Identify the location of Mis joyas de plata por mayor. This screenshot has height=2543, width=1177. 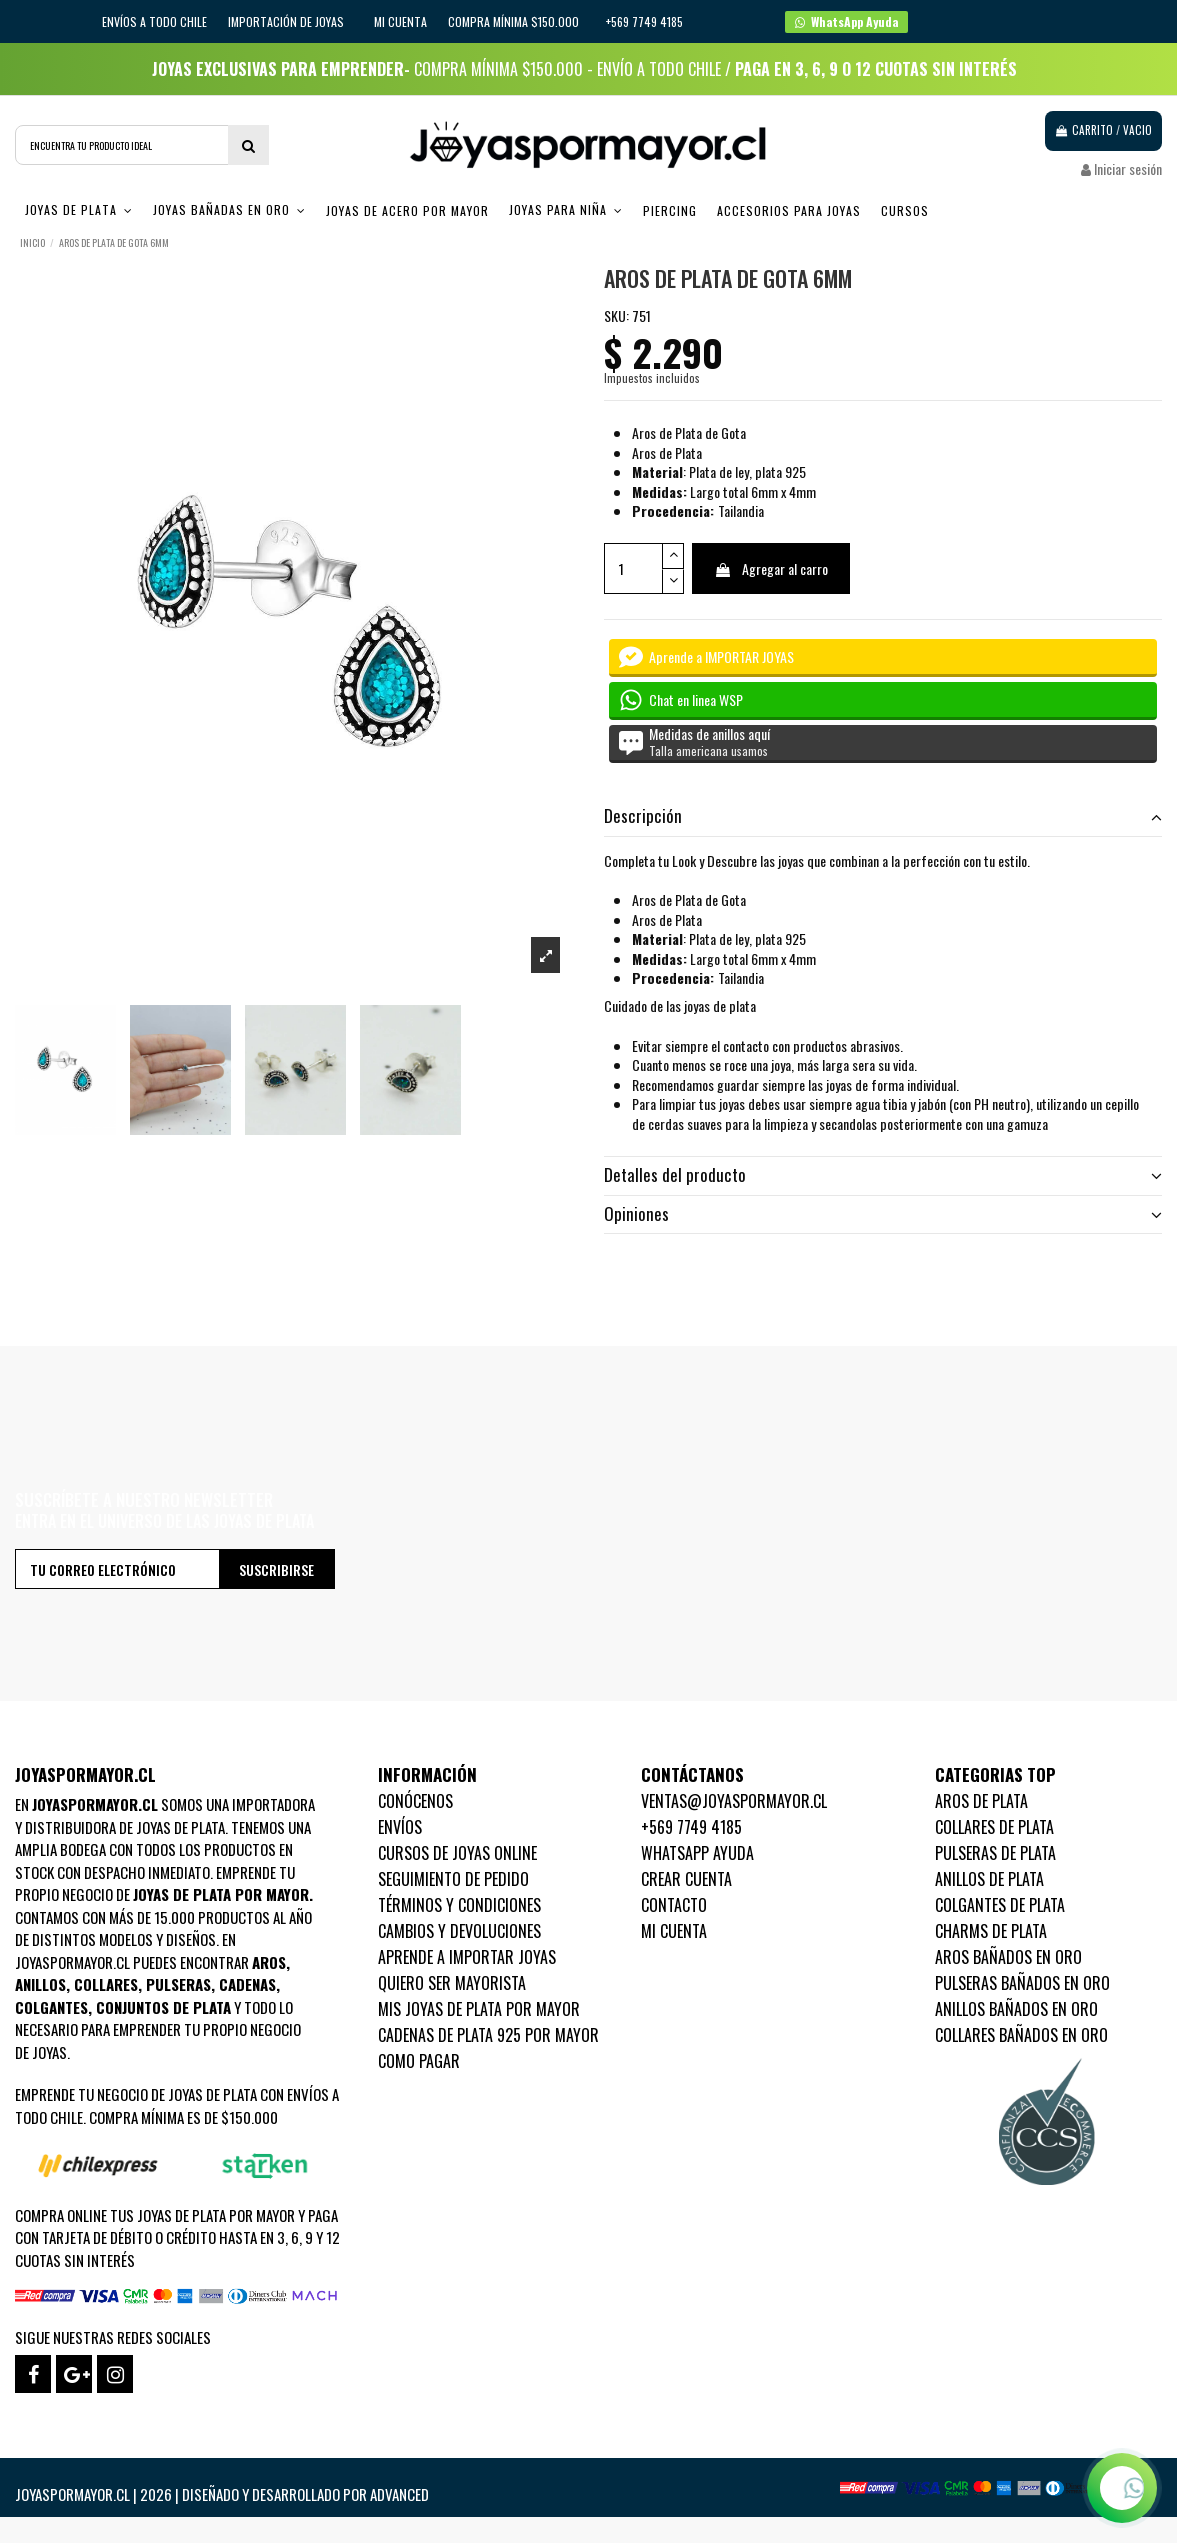
(479, 2009).